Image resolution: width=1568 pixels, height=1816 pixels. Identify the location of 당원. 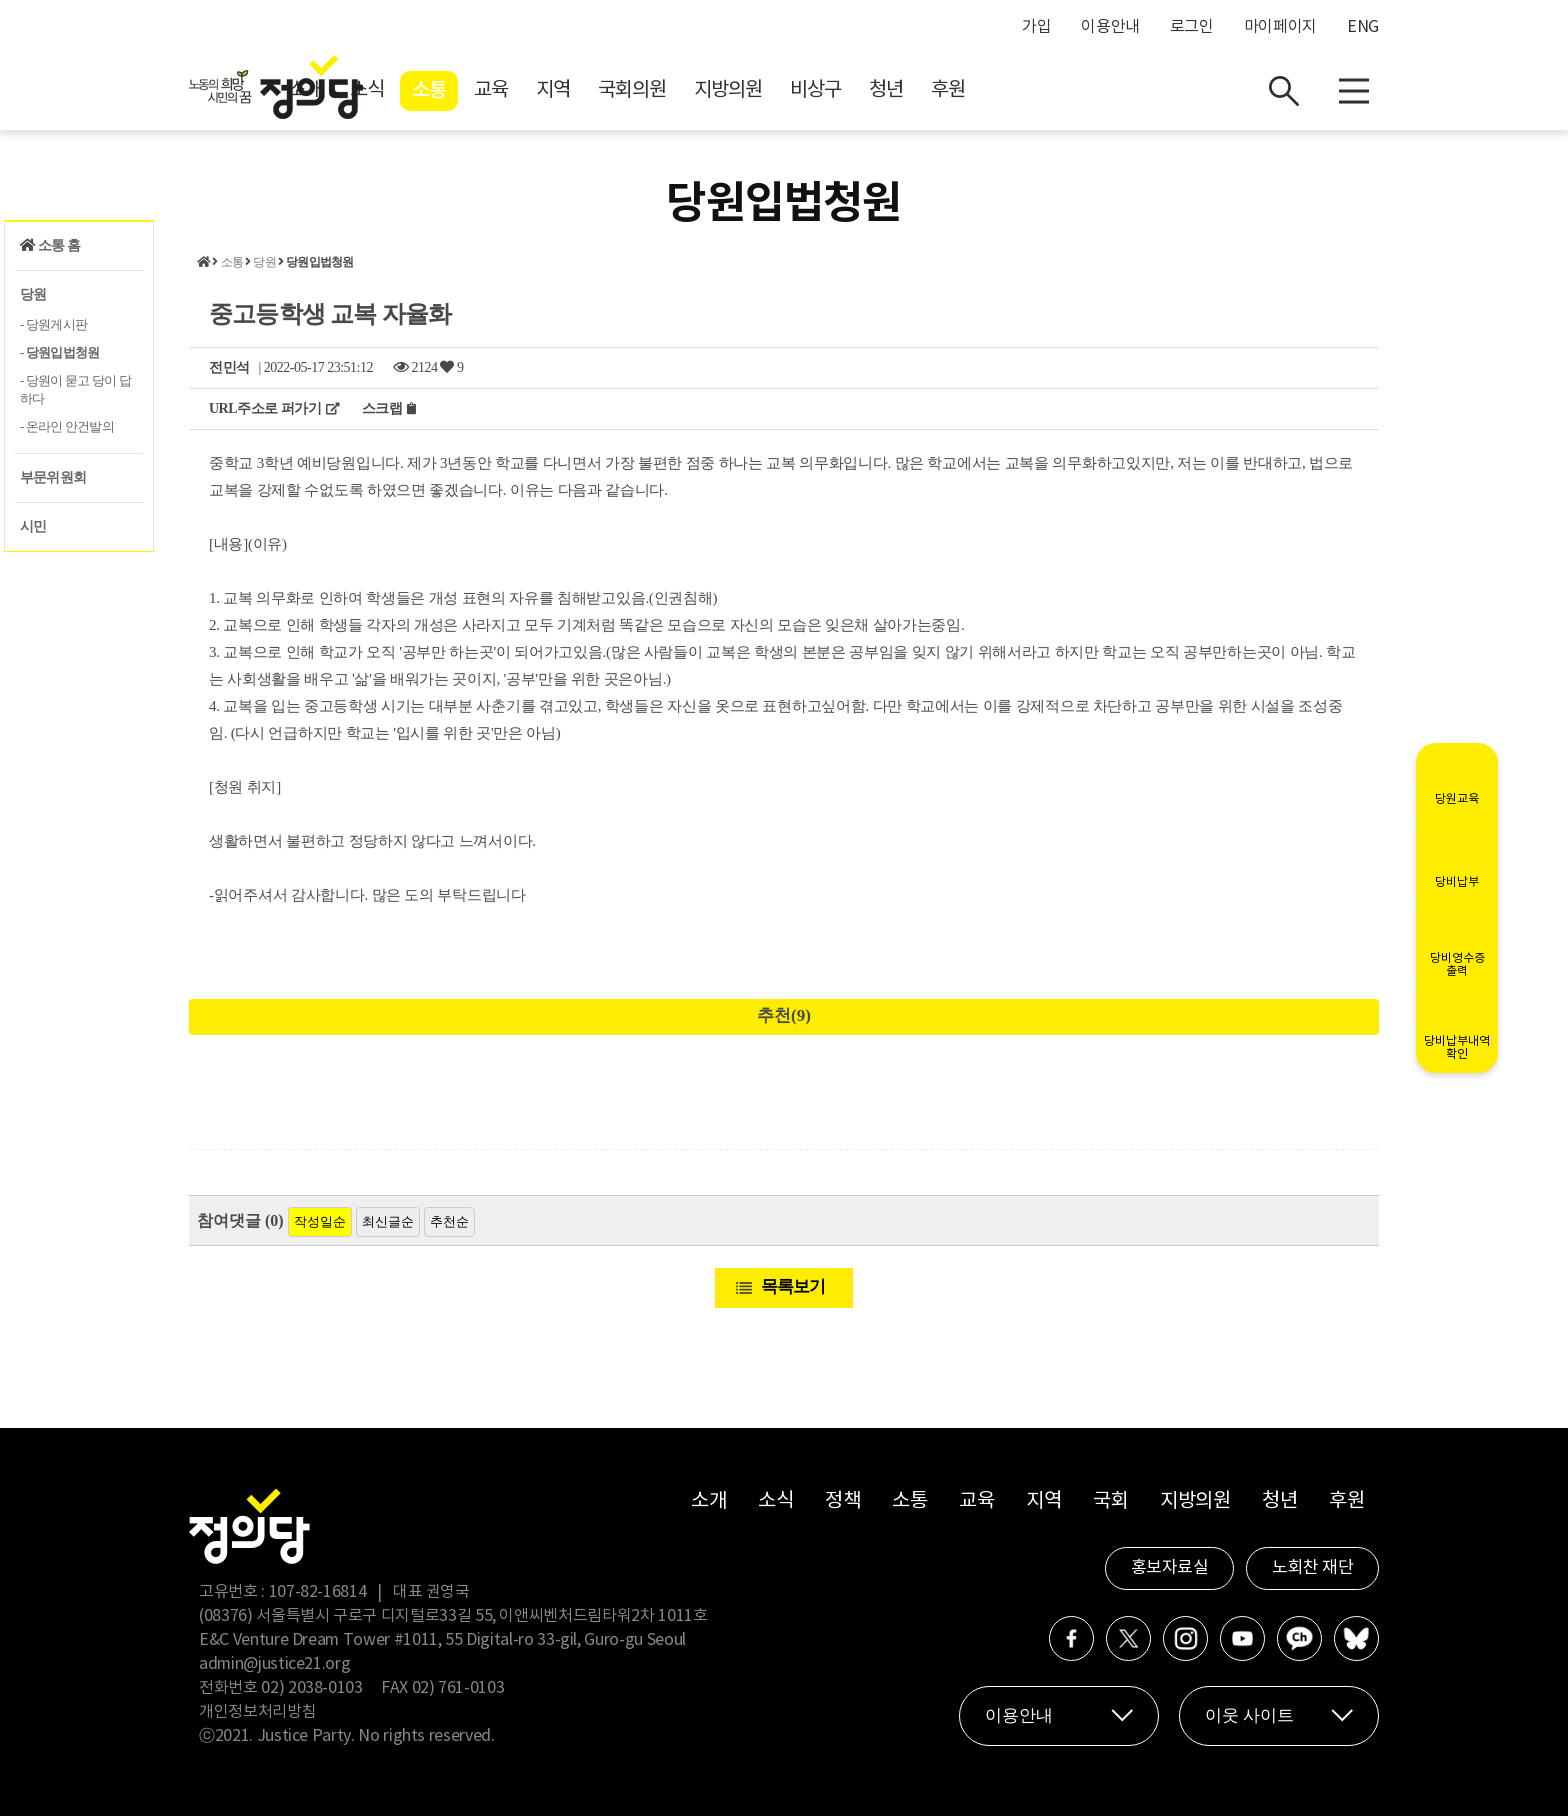
(33, 294).